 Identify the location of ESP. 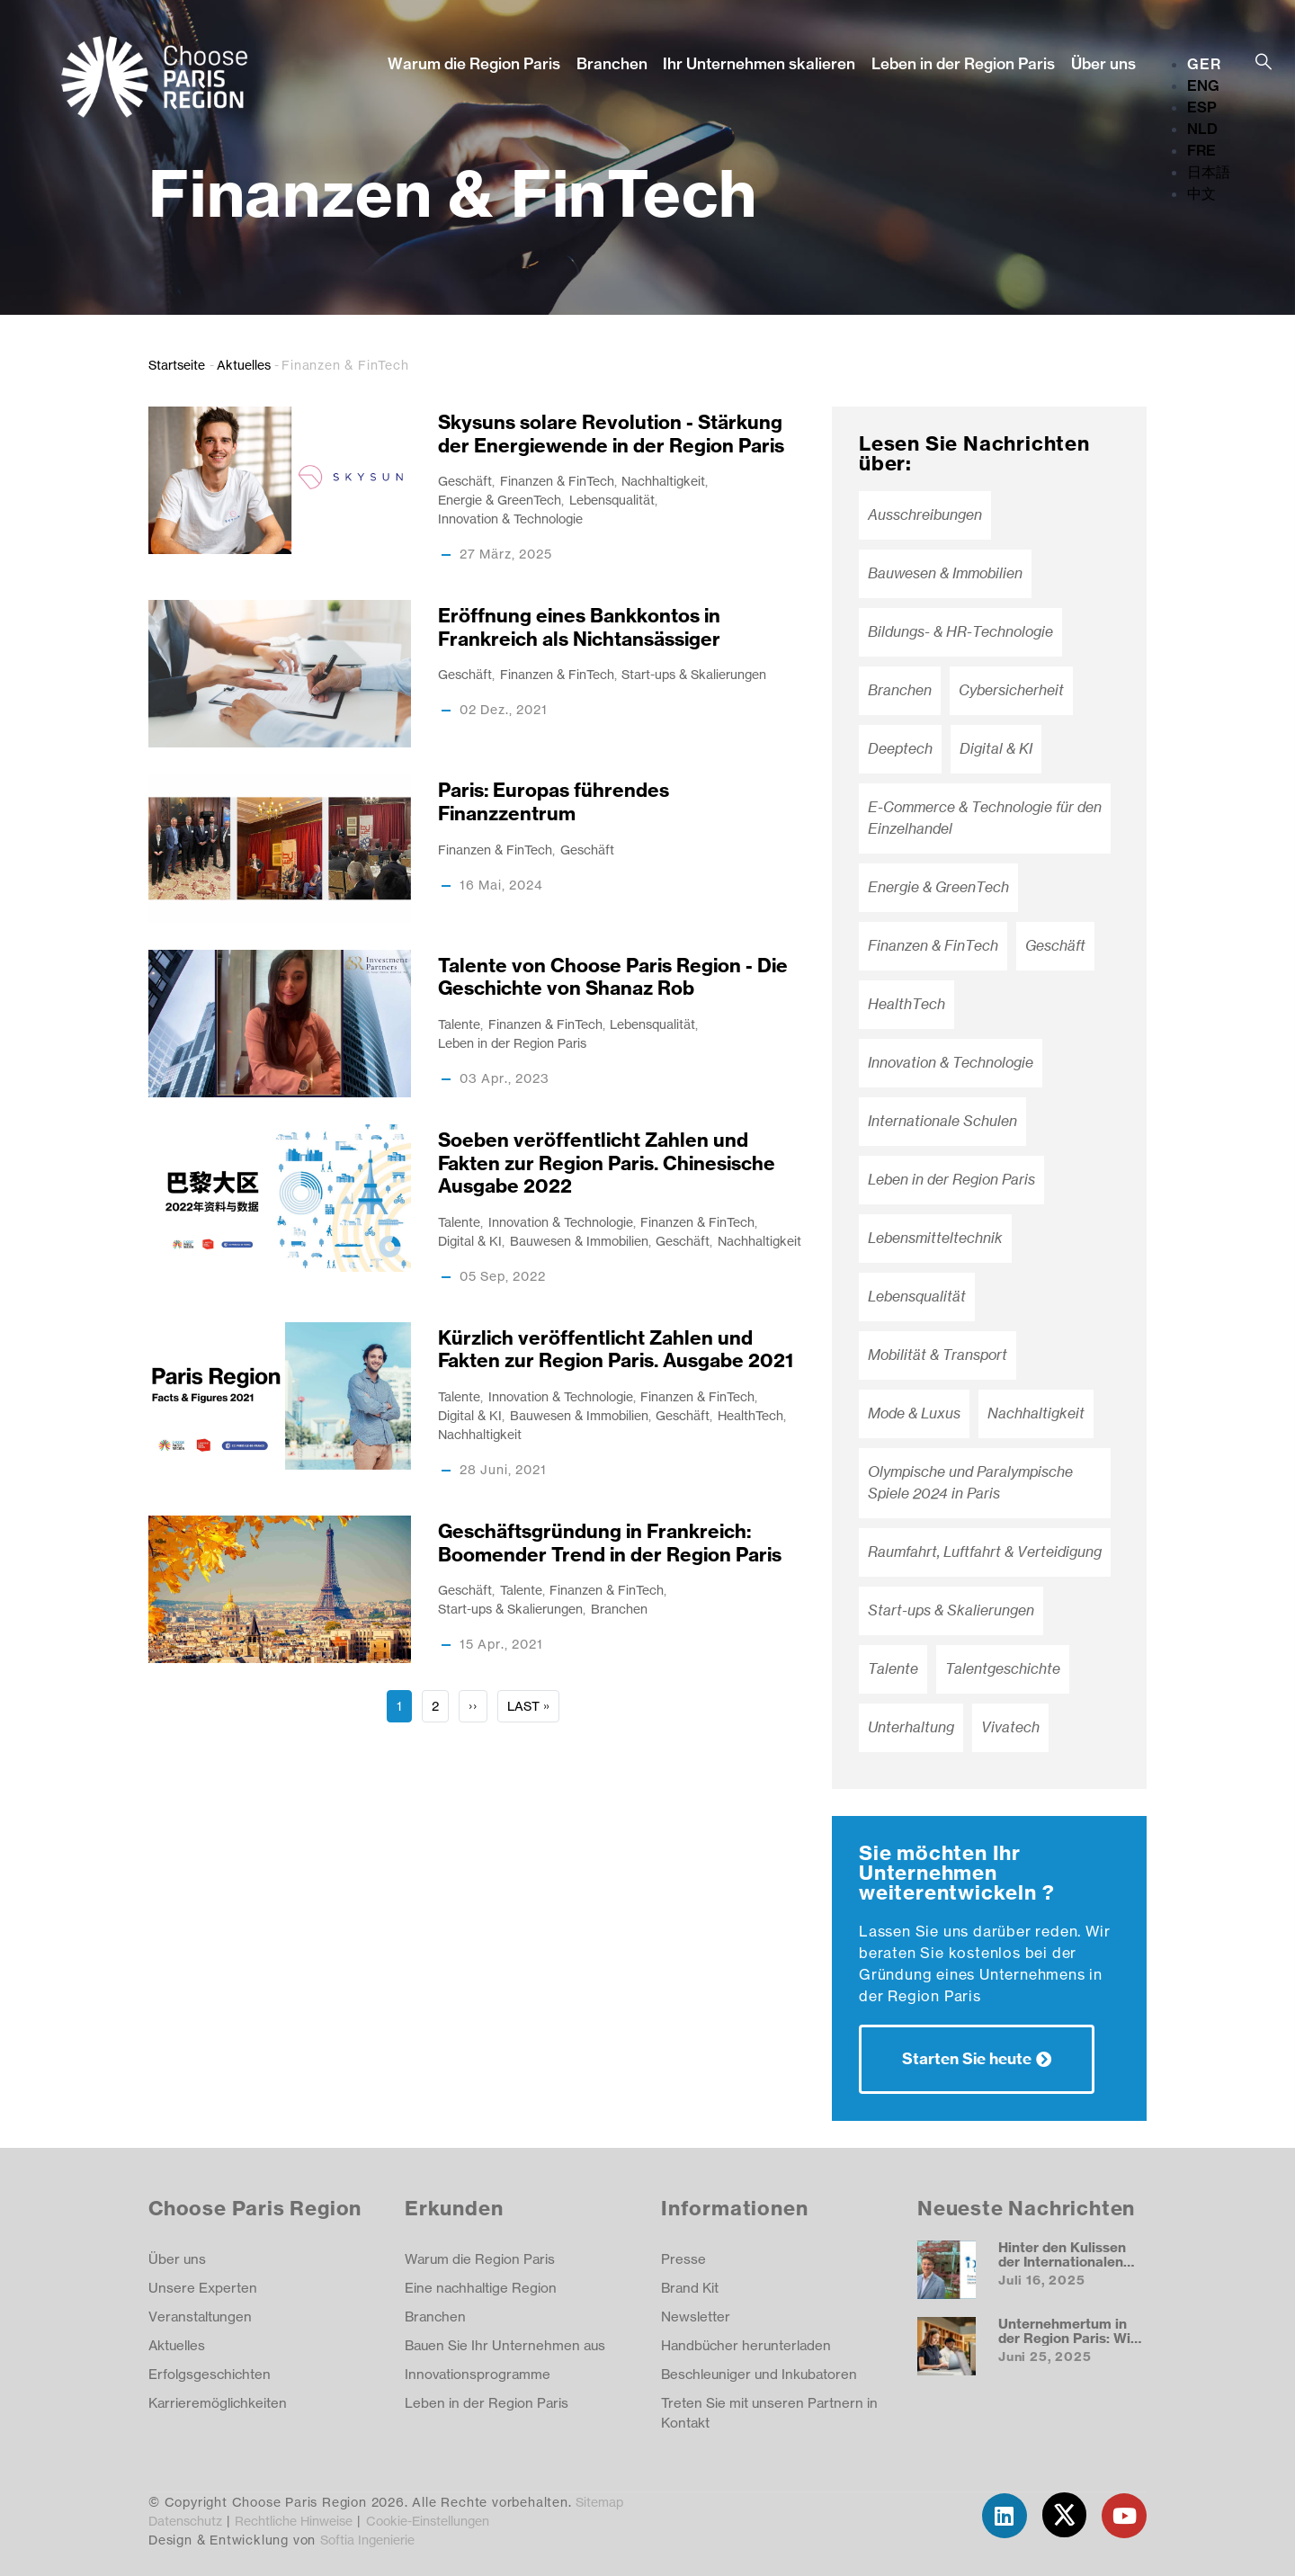
(1202, 107).